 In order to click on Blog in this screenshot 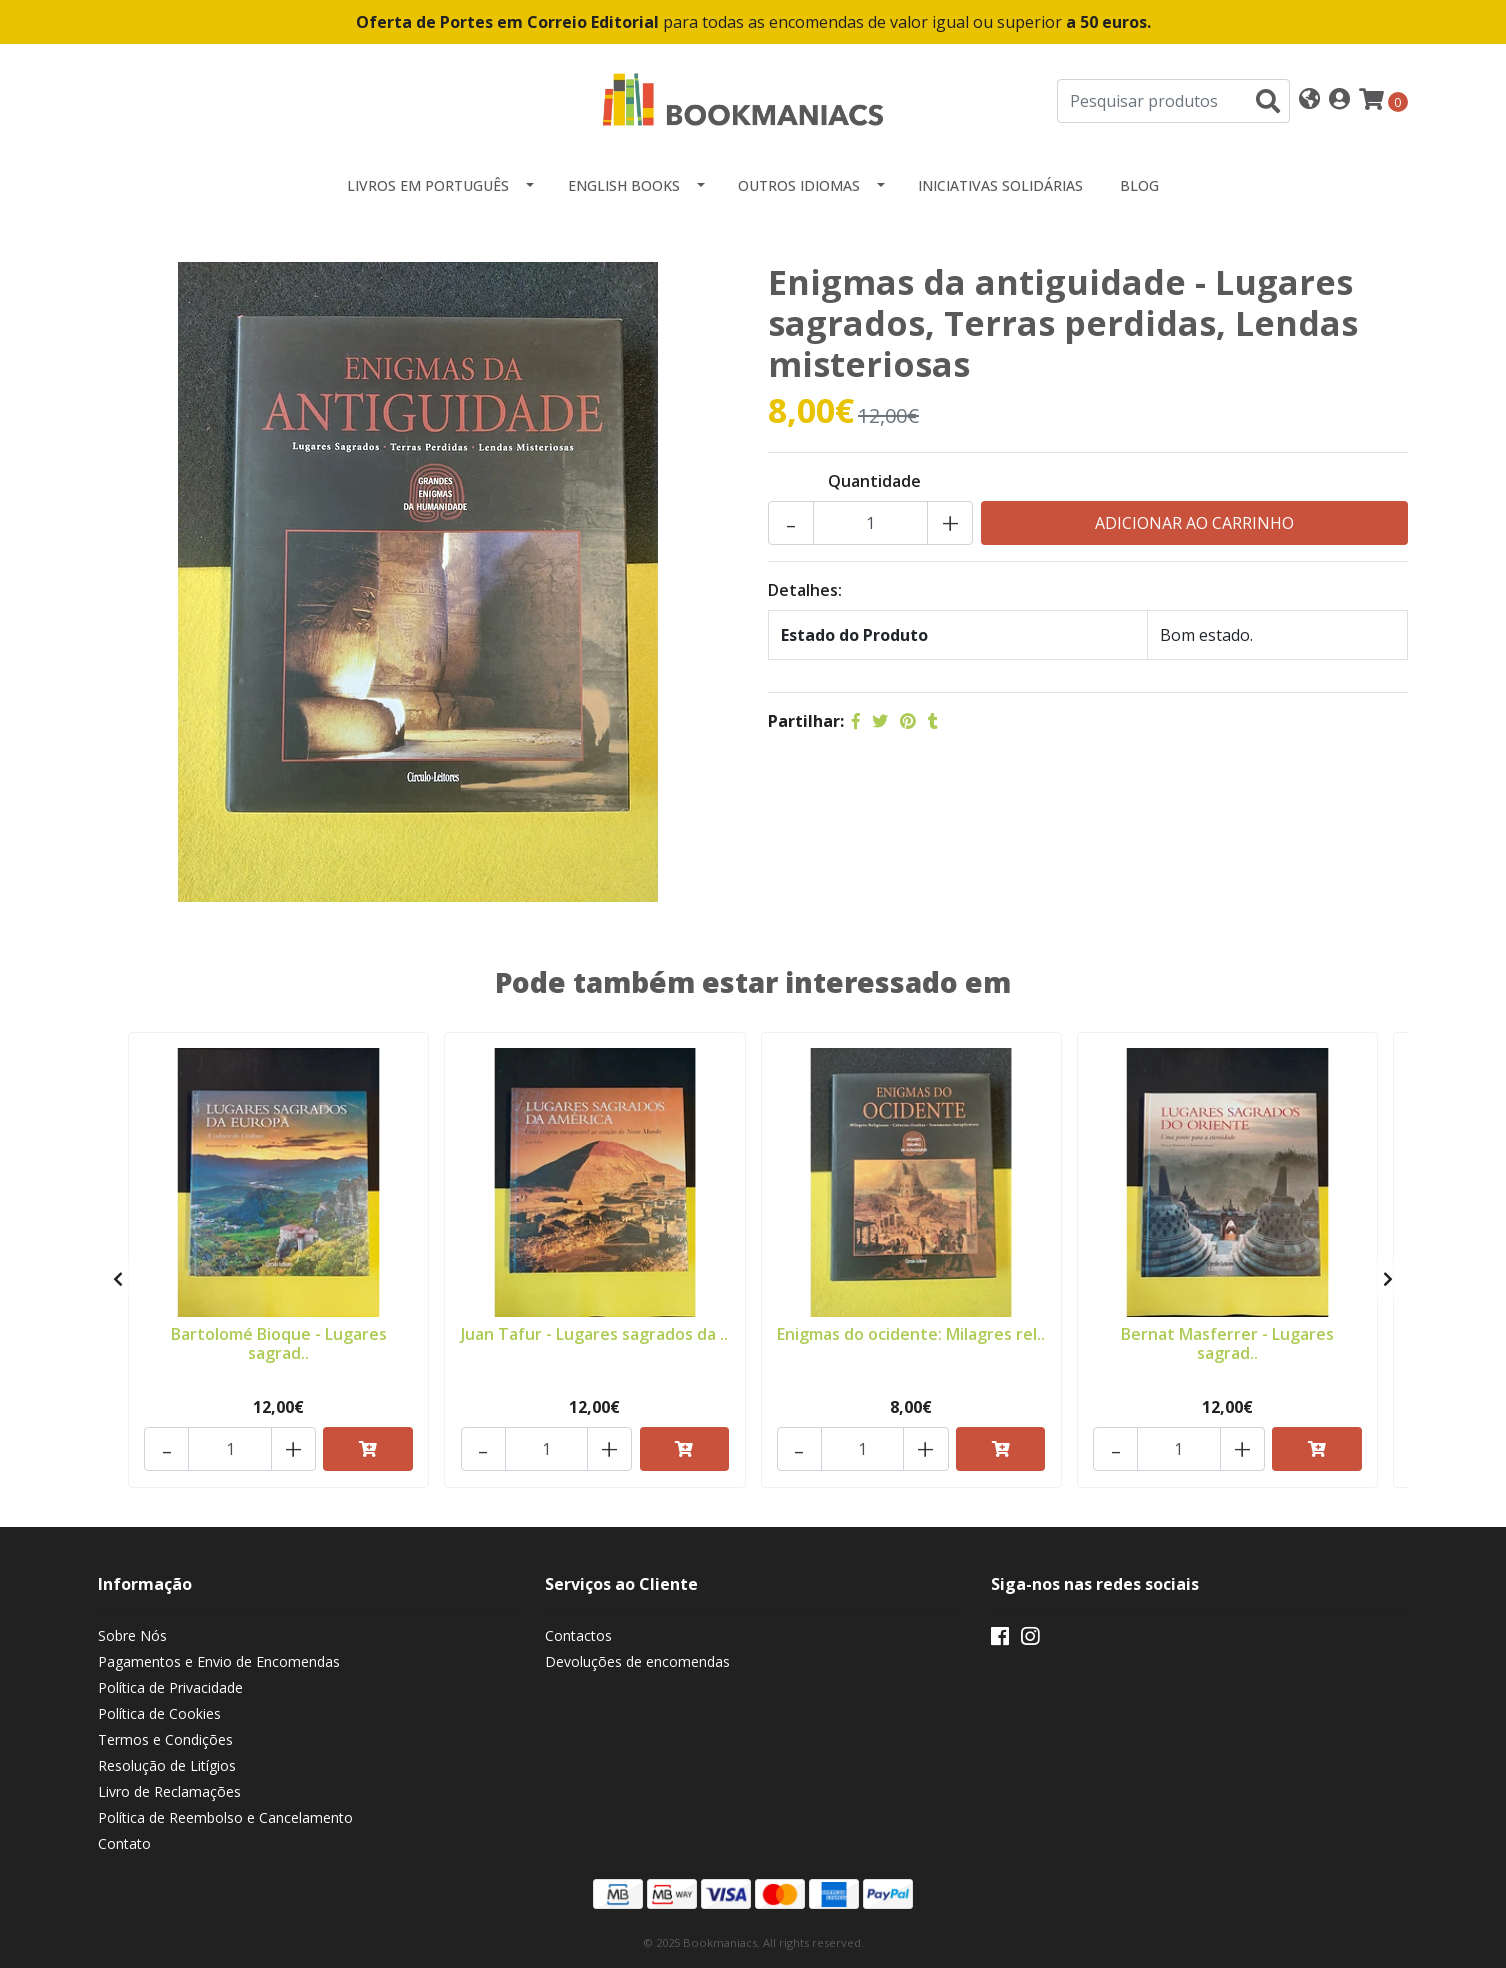, I will do `click(1139, 185)`.